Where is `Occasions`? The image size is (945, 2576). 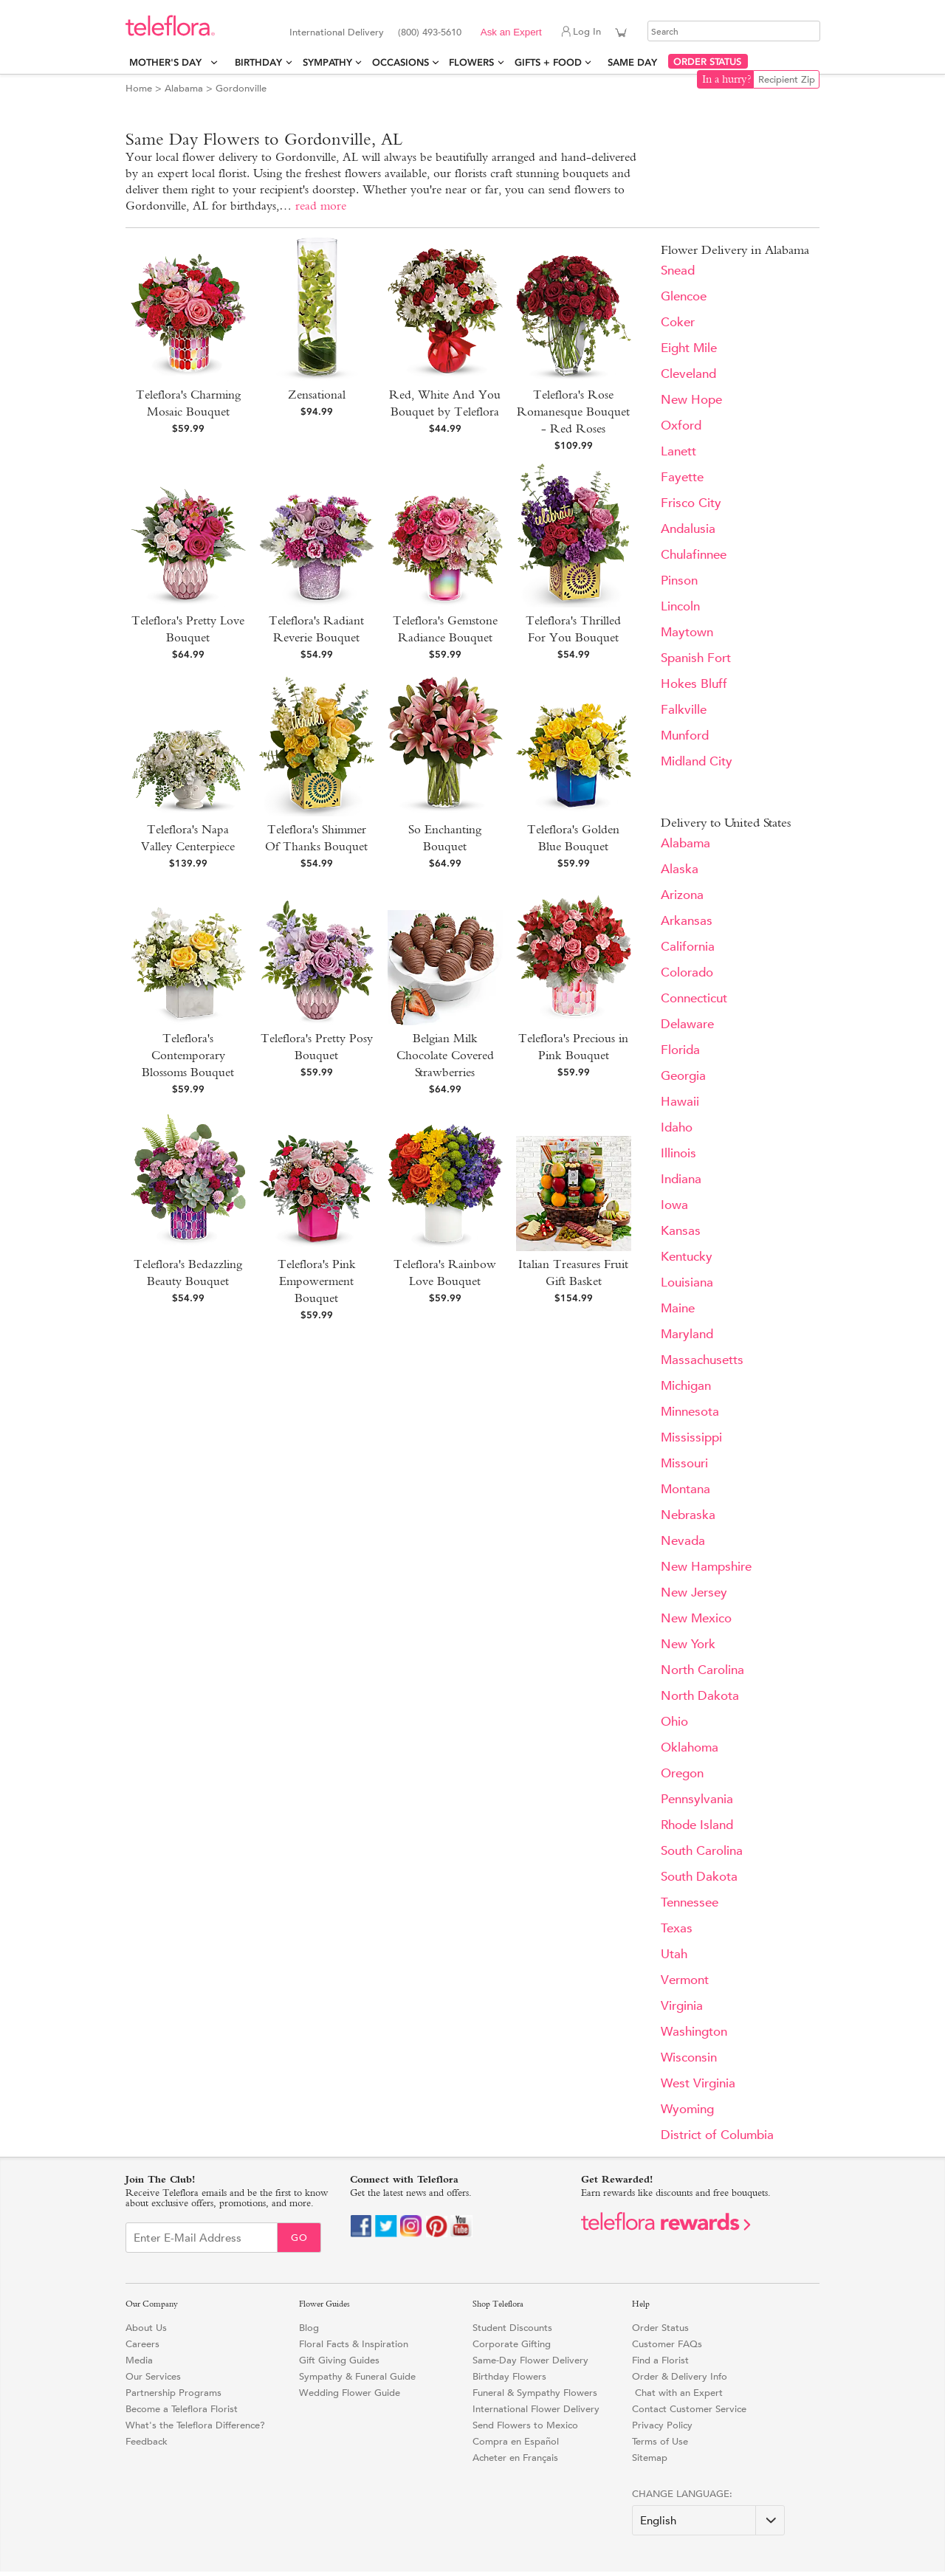
Occasions is located at coordinates (400, 62).